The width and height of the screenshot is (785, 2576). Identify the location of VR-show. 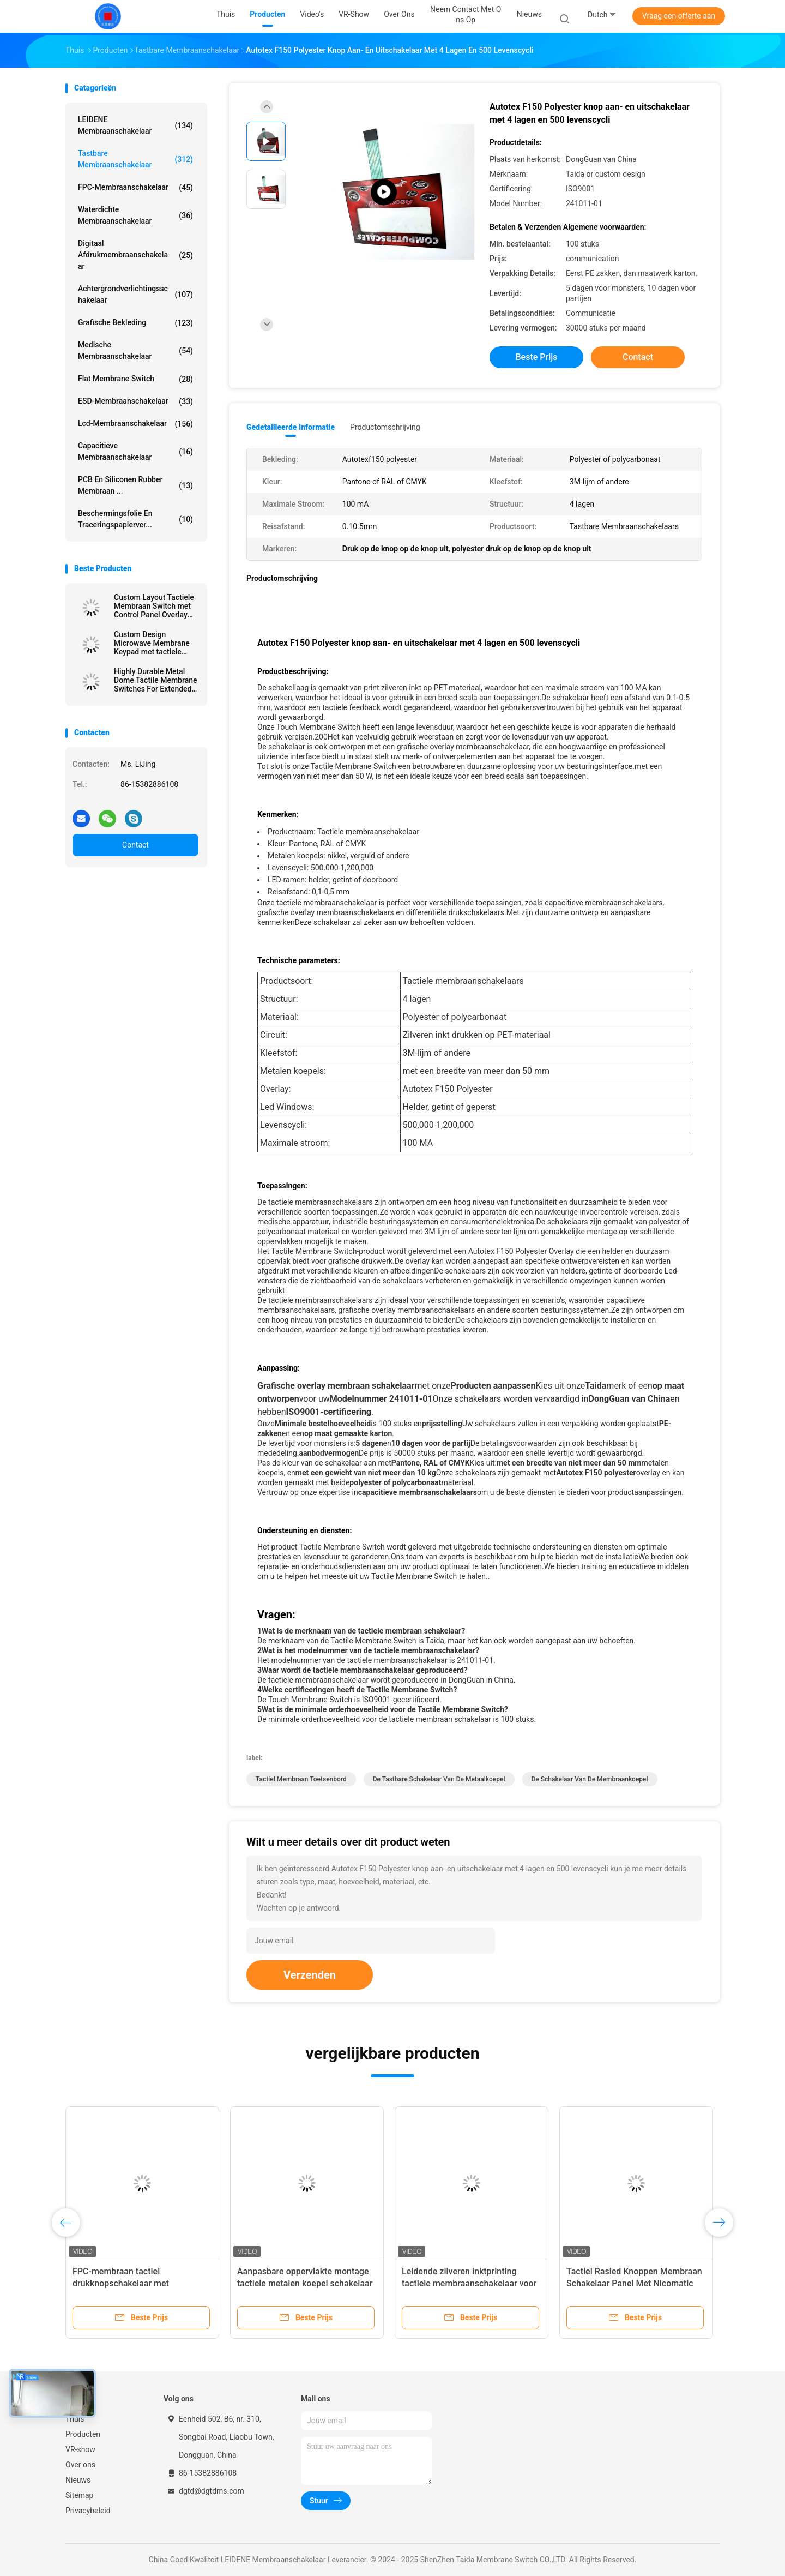
(80, 2449).